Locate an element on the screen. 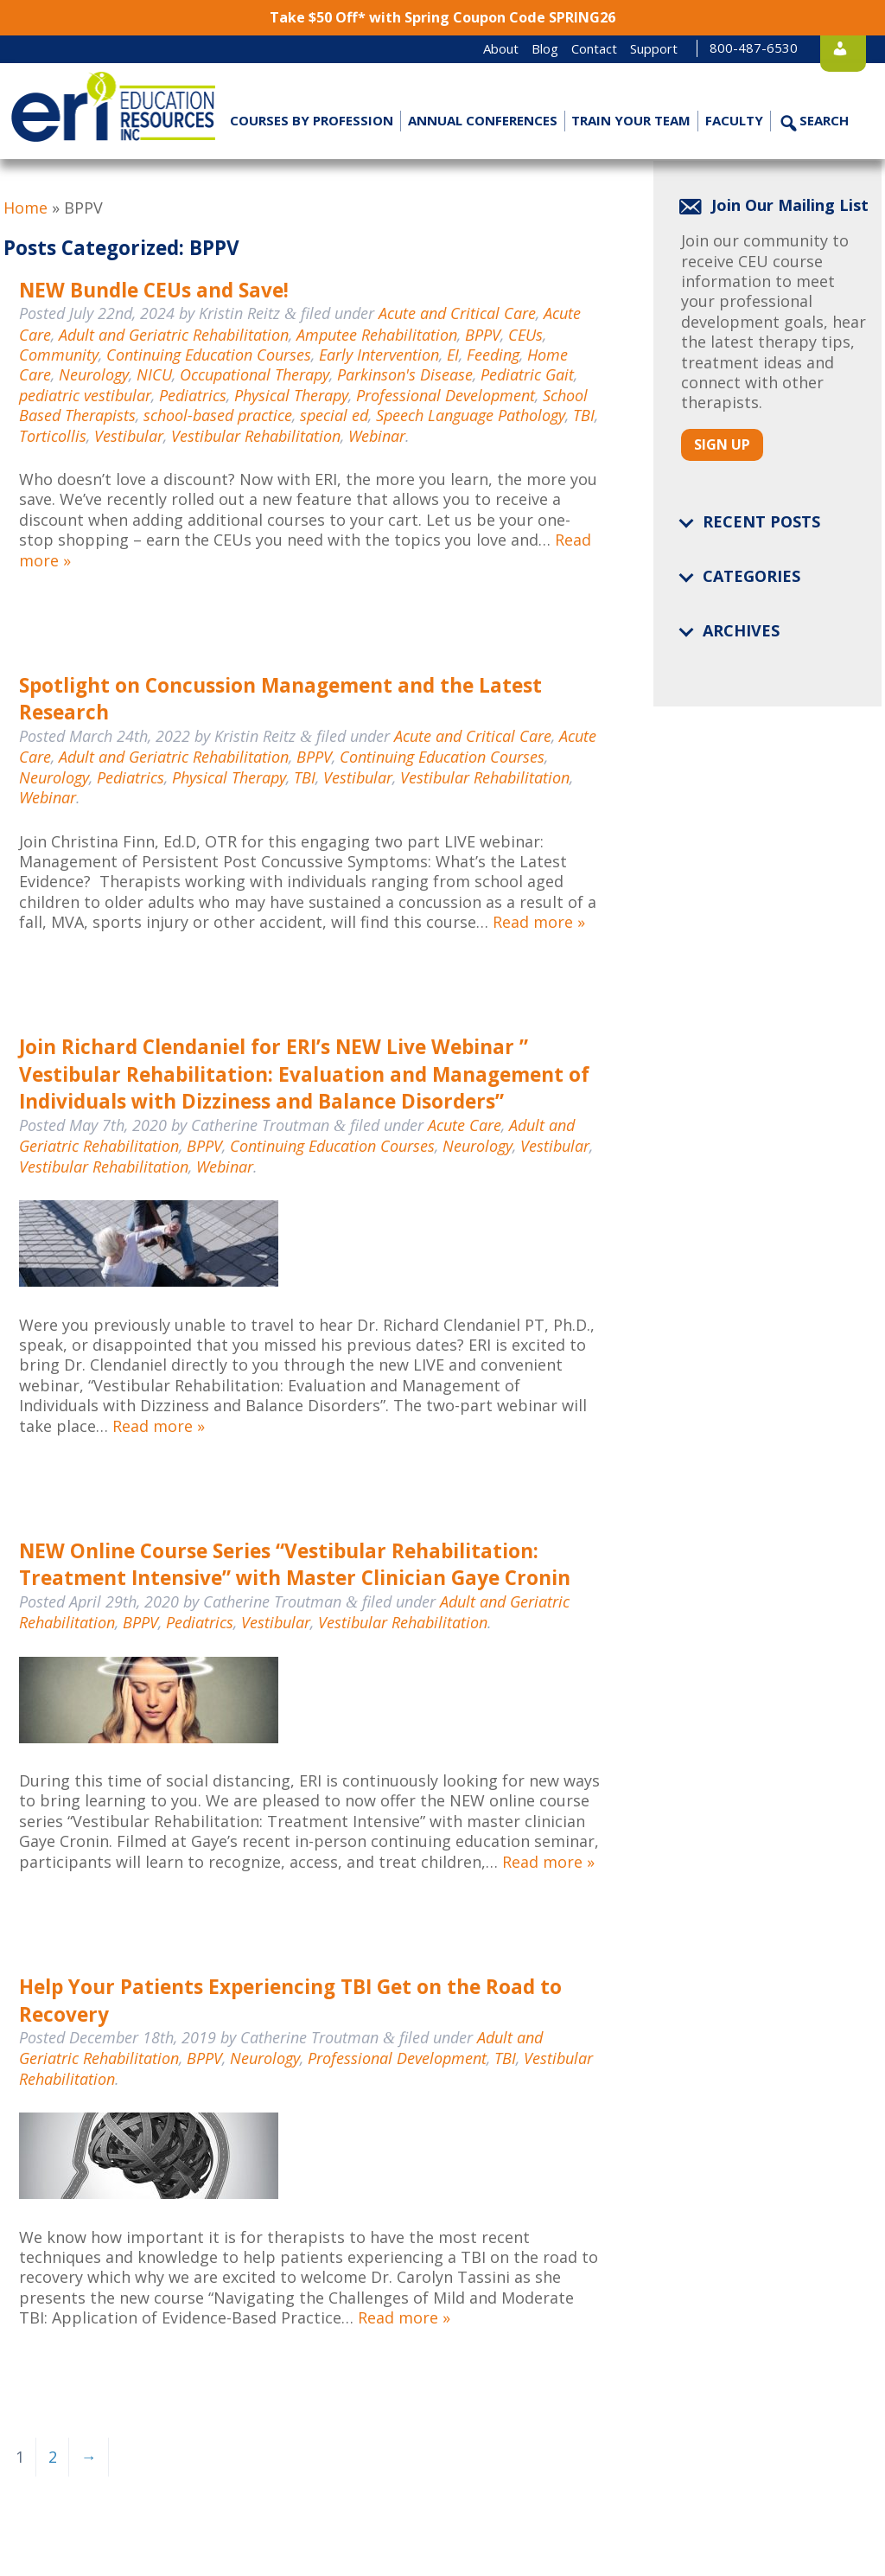 The image size is (885, 2576). NEW Bundle CEUs and Save! is located at coordinates (154, 290).